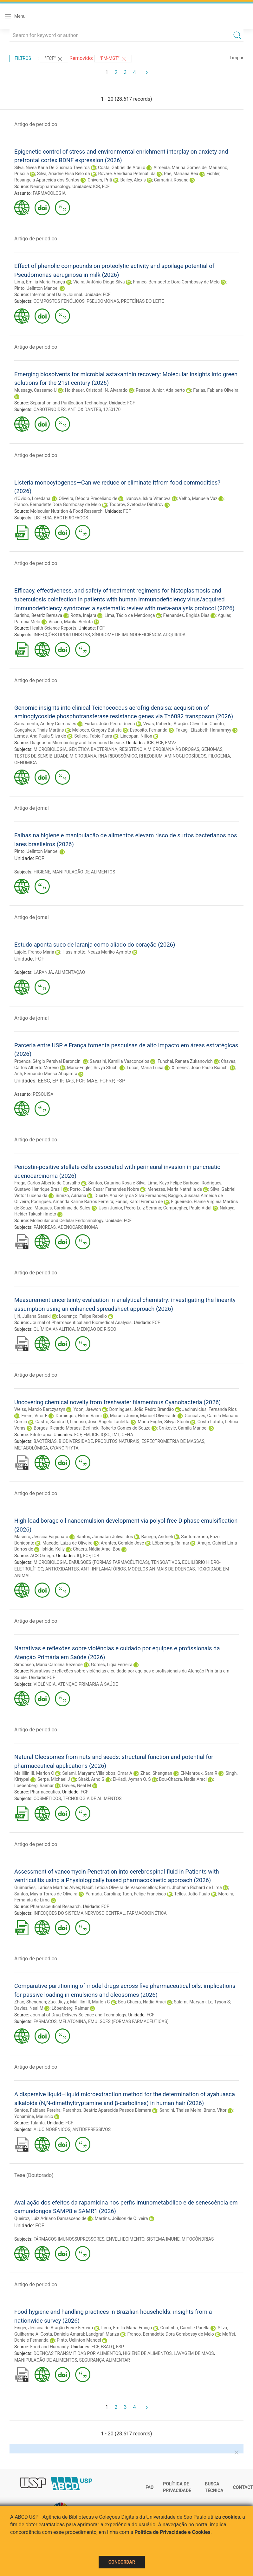 The height and width of the screenshot is (2576, 253). Describe the element at coordinates (55, 1906) in the screenshot. I see `Pharmaceutical Research` at that location.